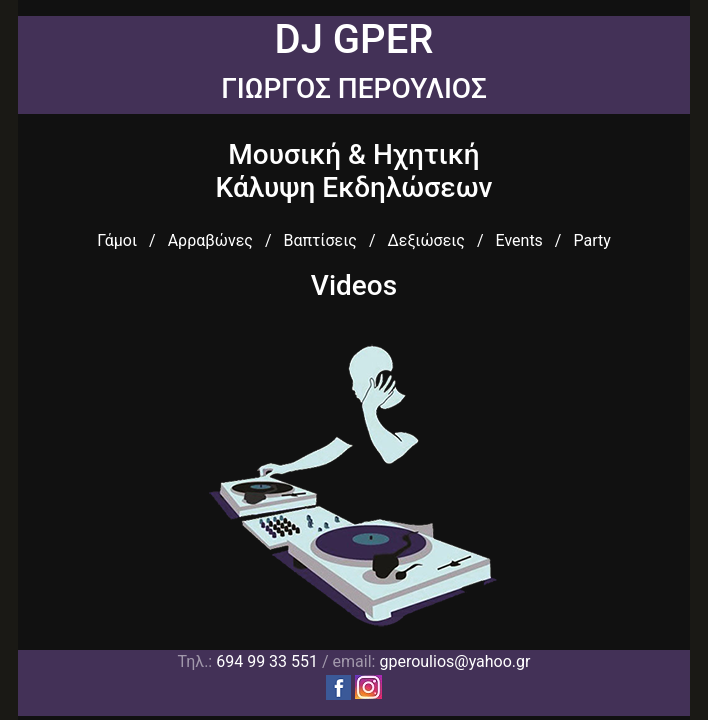 Image resolution: width=708 pixels, height=720 pixels. Describe the element at coordinates (319, 240) in the screenshot. I see `Βαπτίσεις` at that location.